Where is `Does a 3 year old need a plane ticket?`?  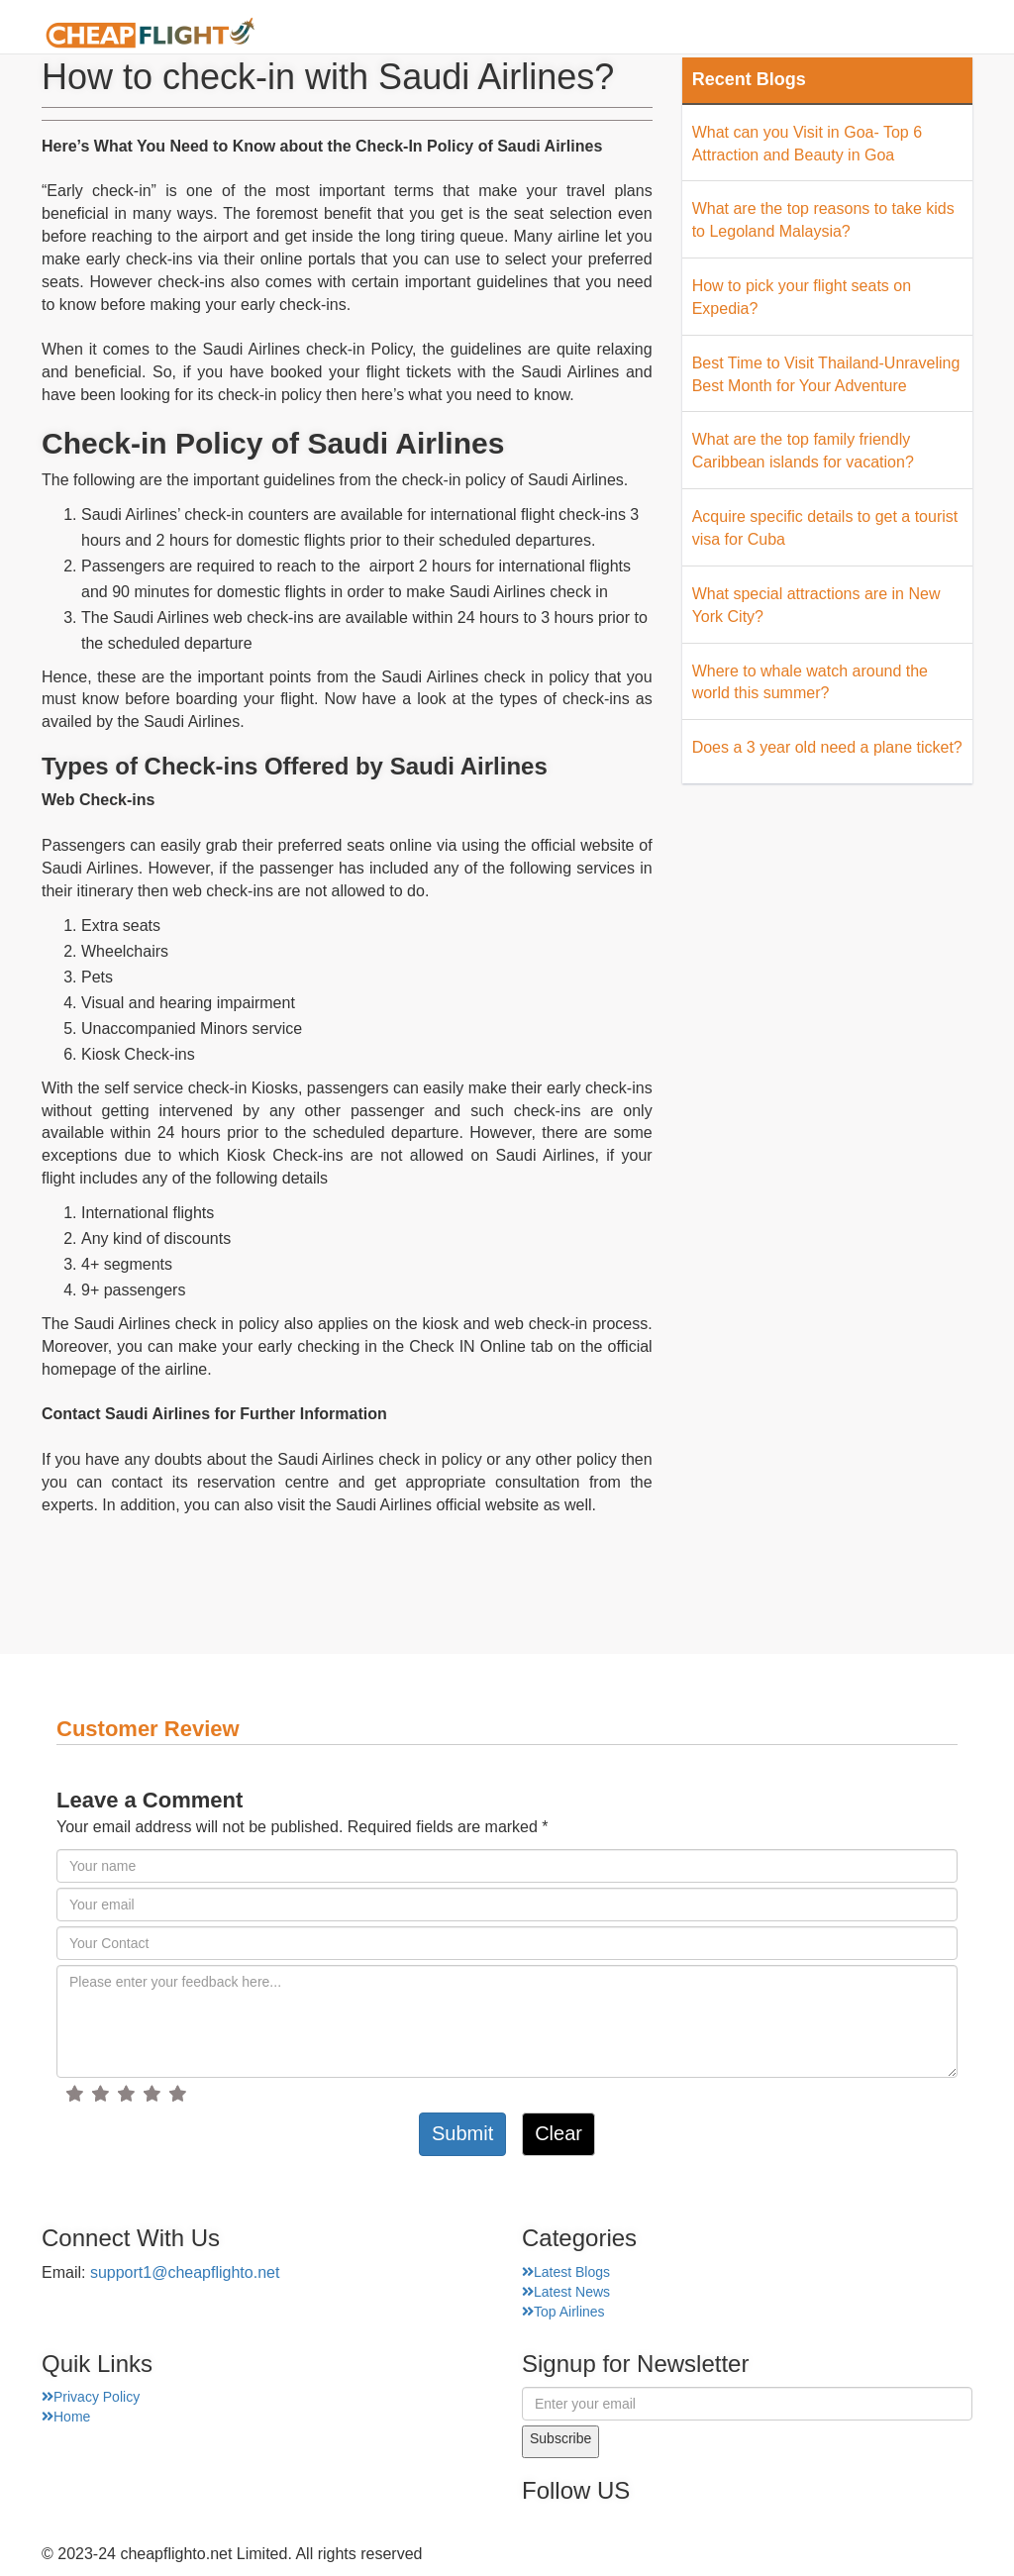 Does a 3 year old need a plane ticket? is located at coordinates (827, 747).